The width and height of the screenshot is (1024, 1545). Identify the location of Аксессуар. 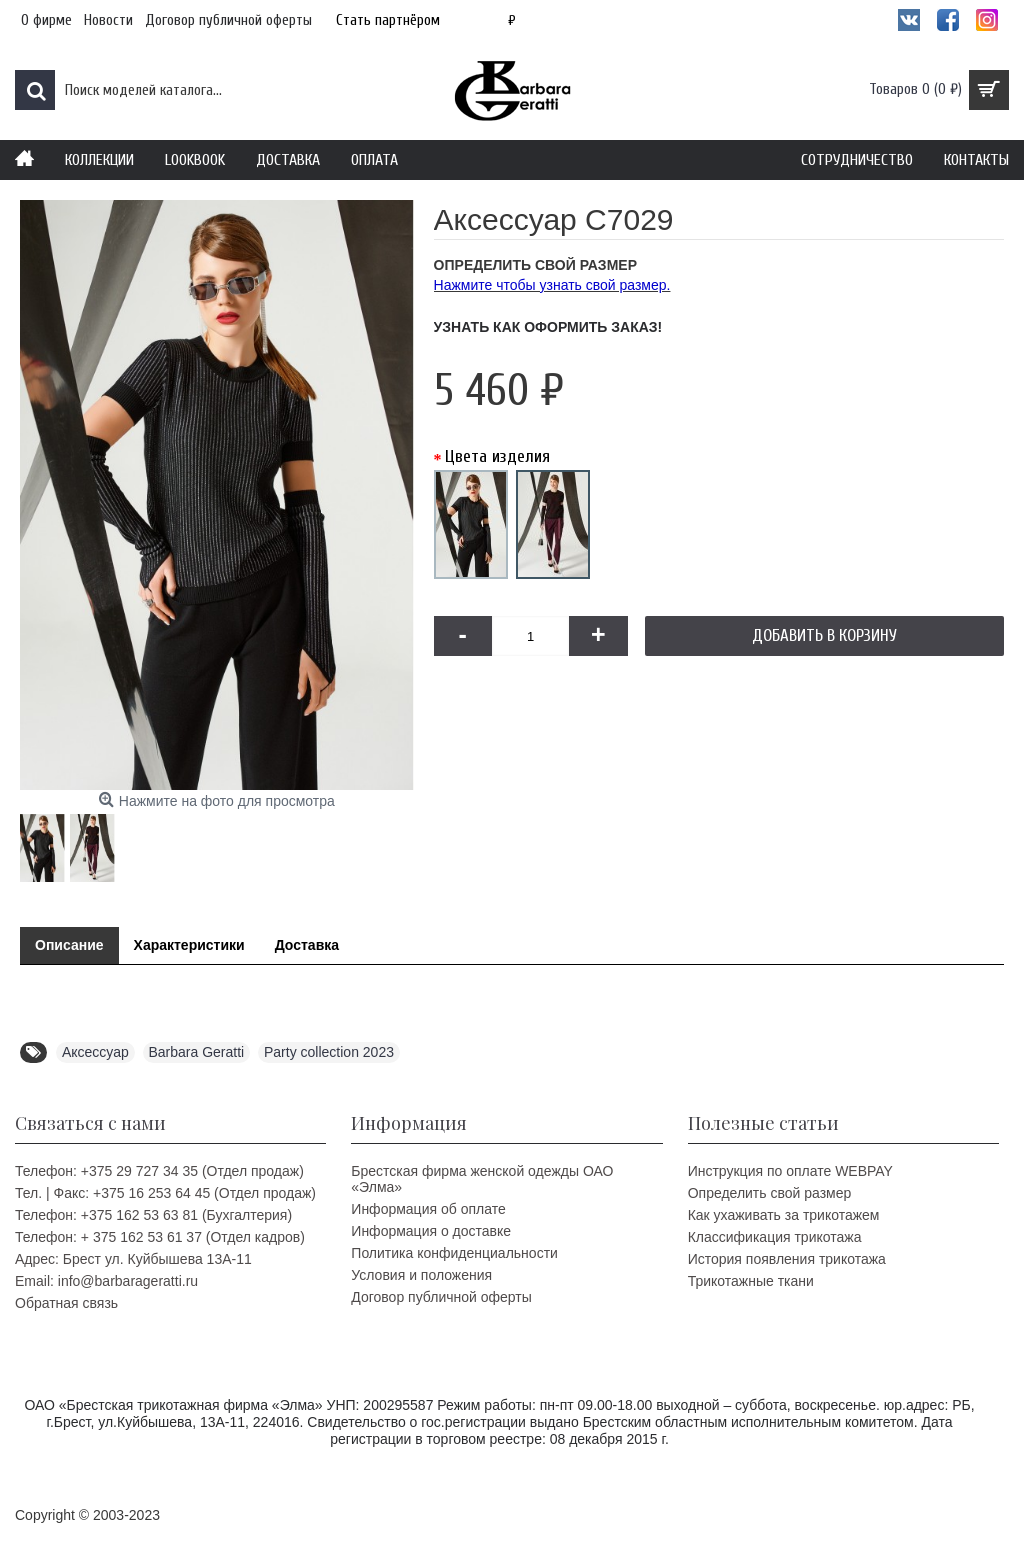
(95, 1052).